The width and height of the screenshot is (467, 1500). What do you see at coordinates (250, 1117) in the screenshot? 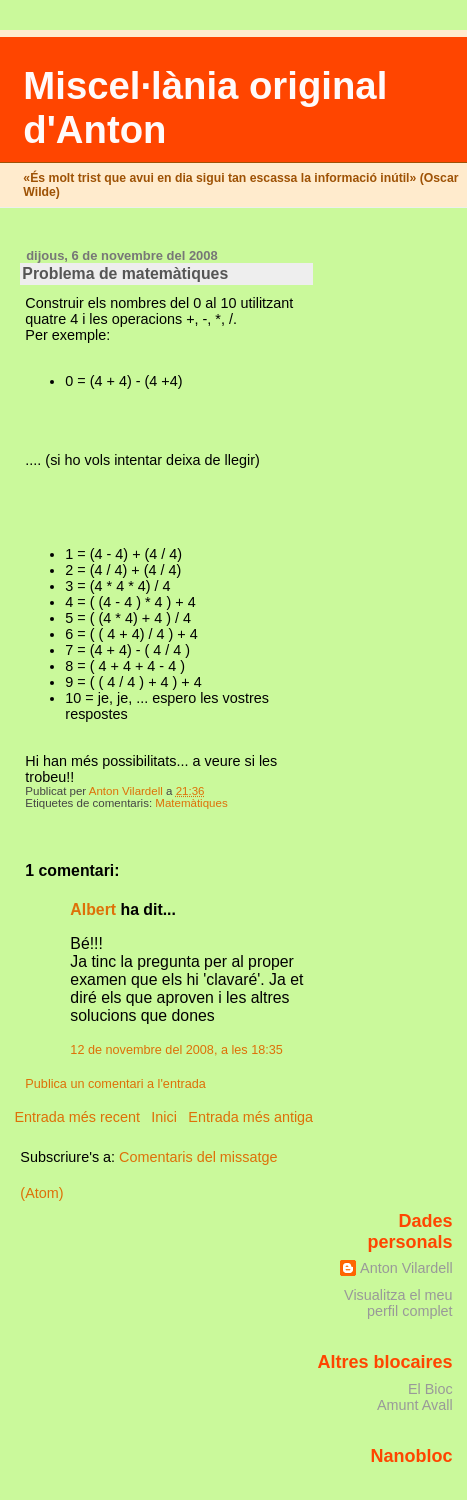
I see `Entrada més antiga` at bounding box center [250, 1117].